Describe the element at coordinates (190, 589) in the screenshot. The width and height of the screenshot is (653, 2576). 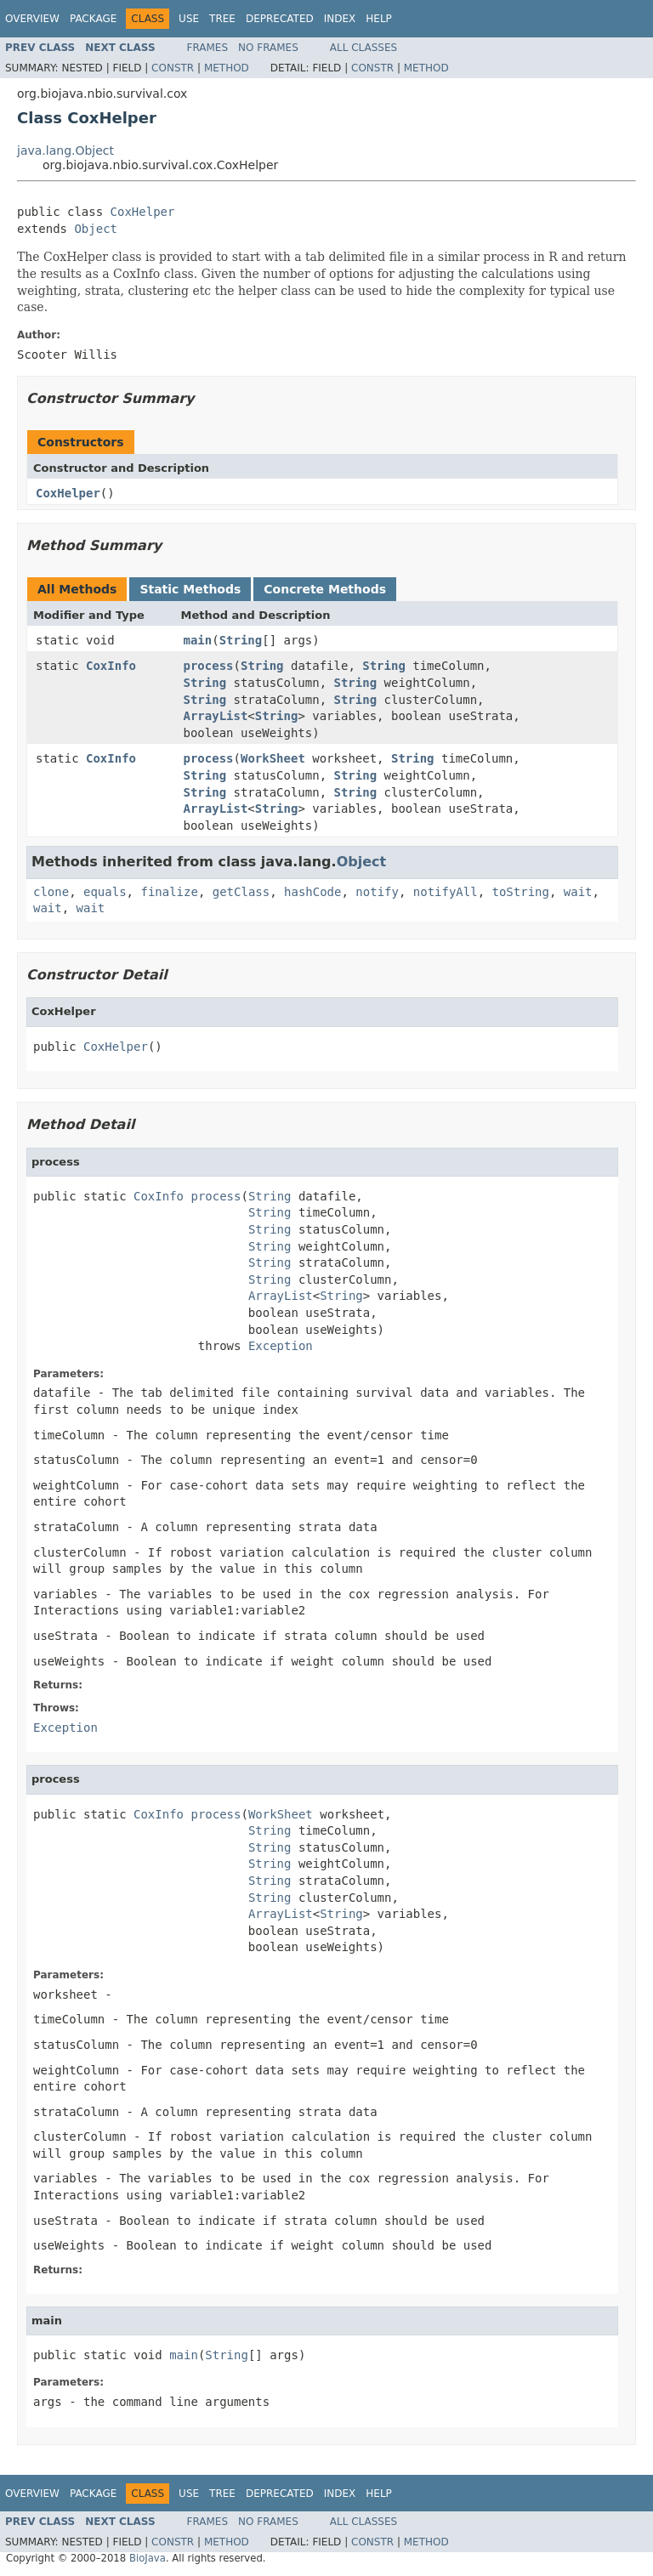
I see `Static Methods` at that location.